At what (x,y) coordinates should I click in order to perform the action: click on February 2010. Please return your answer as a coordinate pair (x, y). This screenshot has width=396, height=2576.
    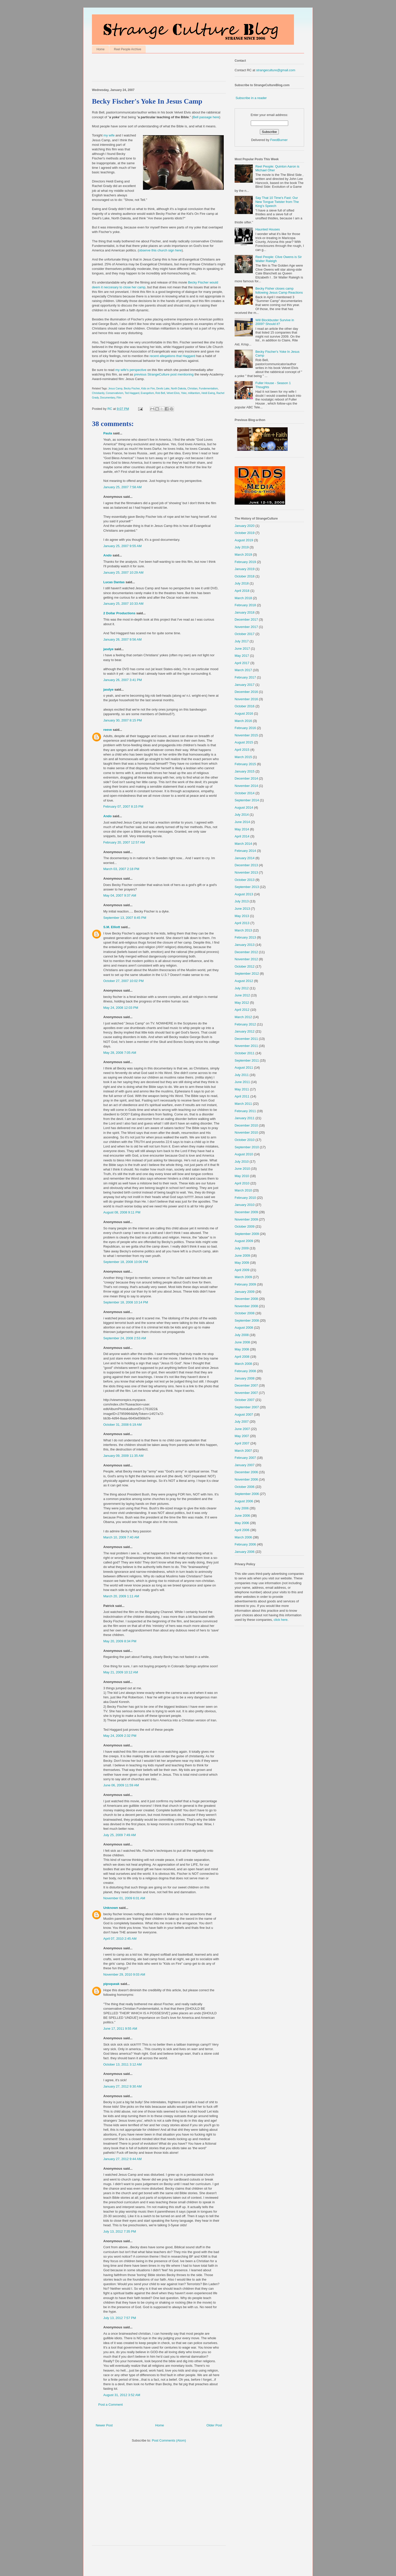
    Looking at the image, I should click on (245, 1198).